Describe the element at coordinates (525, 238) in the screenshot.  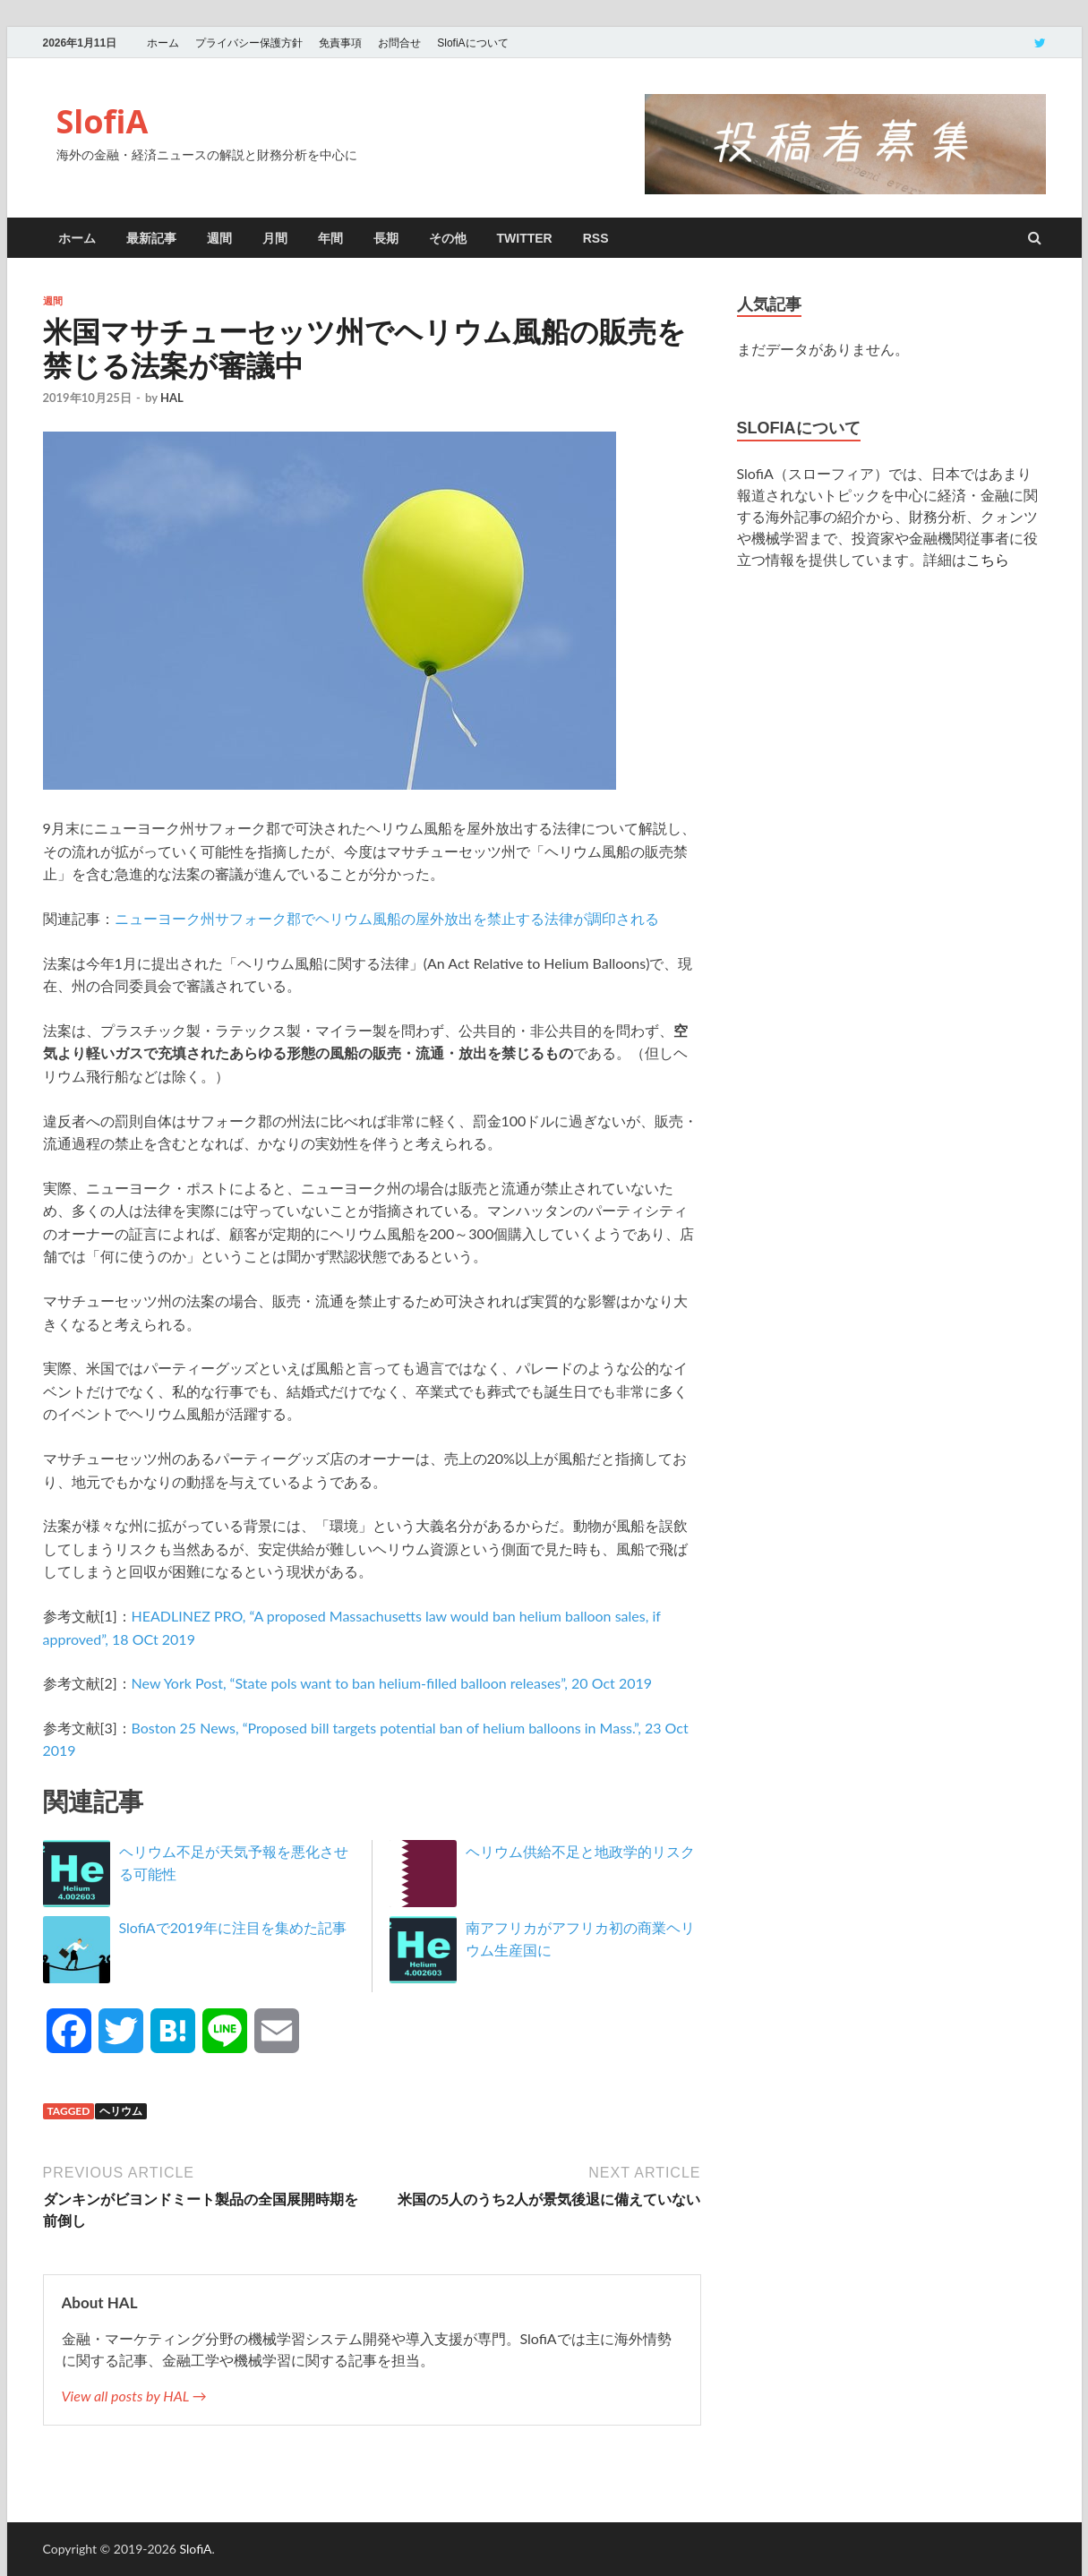
I see `twitter` at that location.